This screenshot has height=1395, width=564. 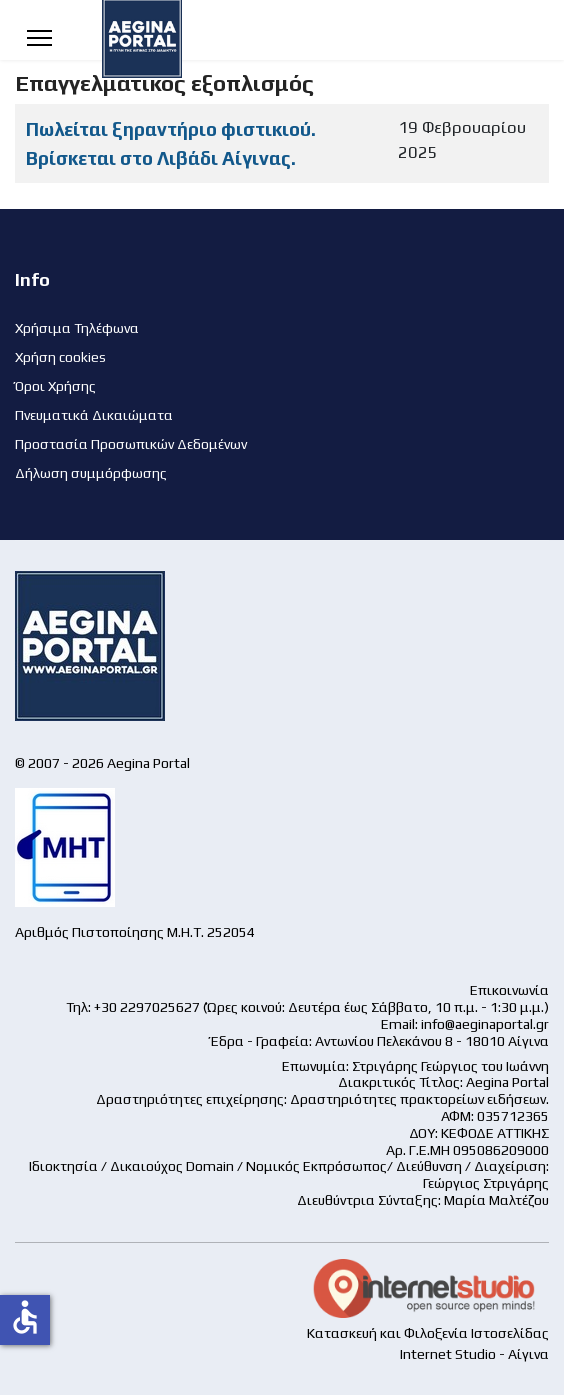 I want to click on Προστασία Προσωπικών Δεδομένων, so click(x=131, y=444).